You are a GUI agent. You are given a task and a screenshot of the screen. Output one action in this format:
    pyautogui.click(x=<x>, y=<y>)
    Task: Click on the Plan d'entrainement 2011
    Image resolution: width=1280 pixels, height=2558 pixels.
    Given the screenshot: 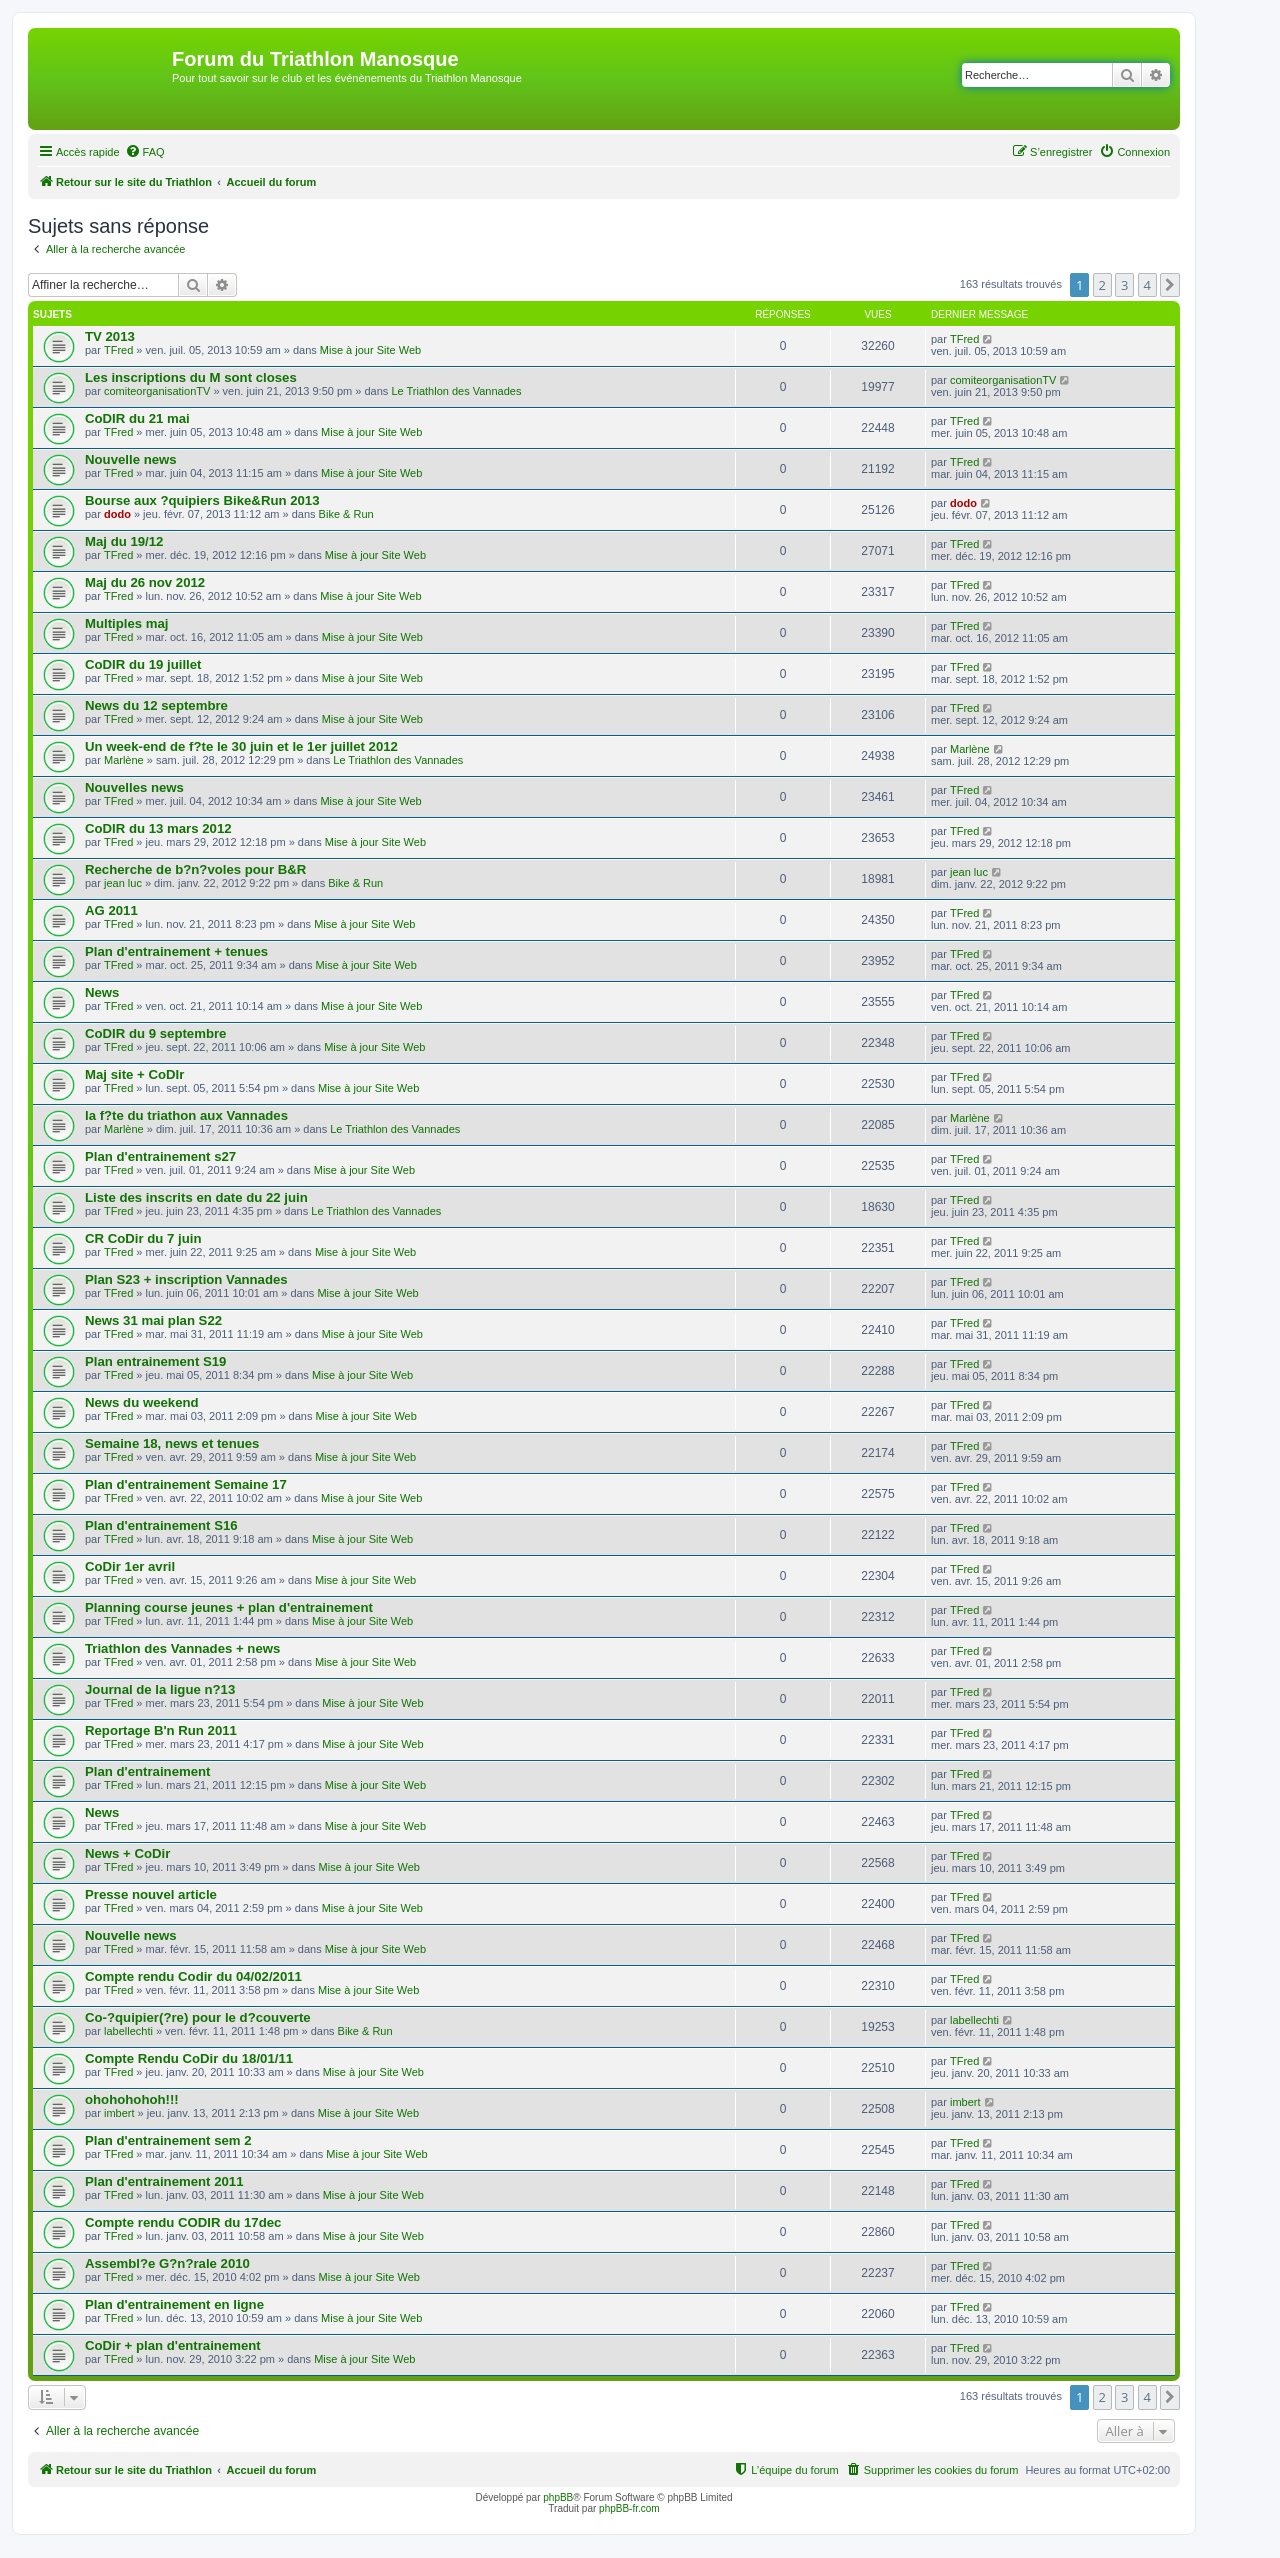 What is the action you would take?
    pyautogui.click(x=164, y=2181)
    